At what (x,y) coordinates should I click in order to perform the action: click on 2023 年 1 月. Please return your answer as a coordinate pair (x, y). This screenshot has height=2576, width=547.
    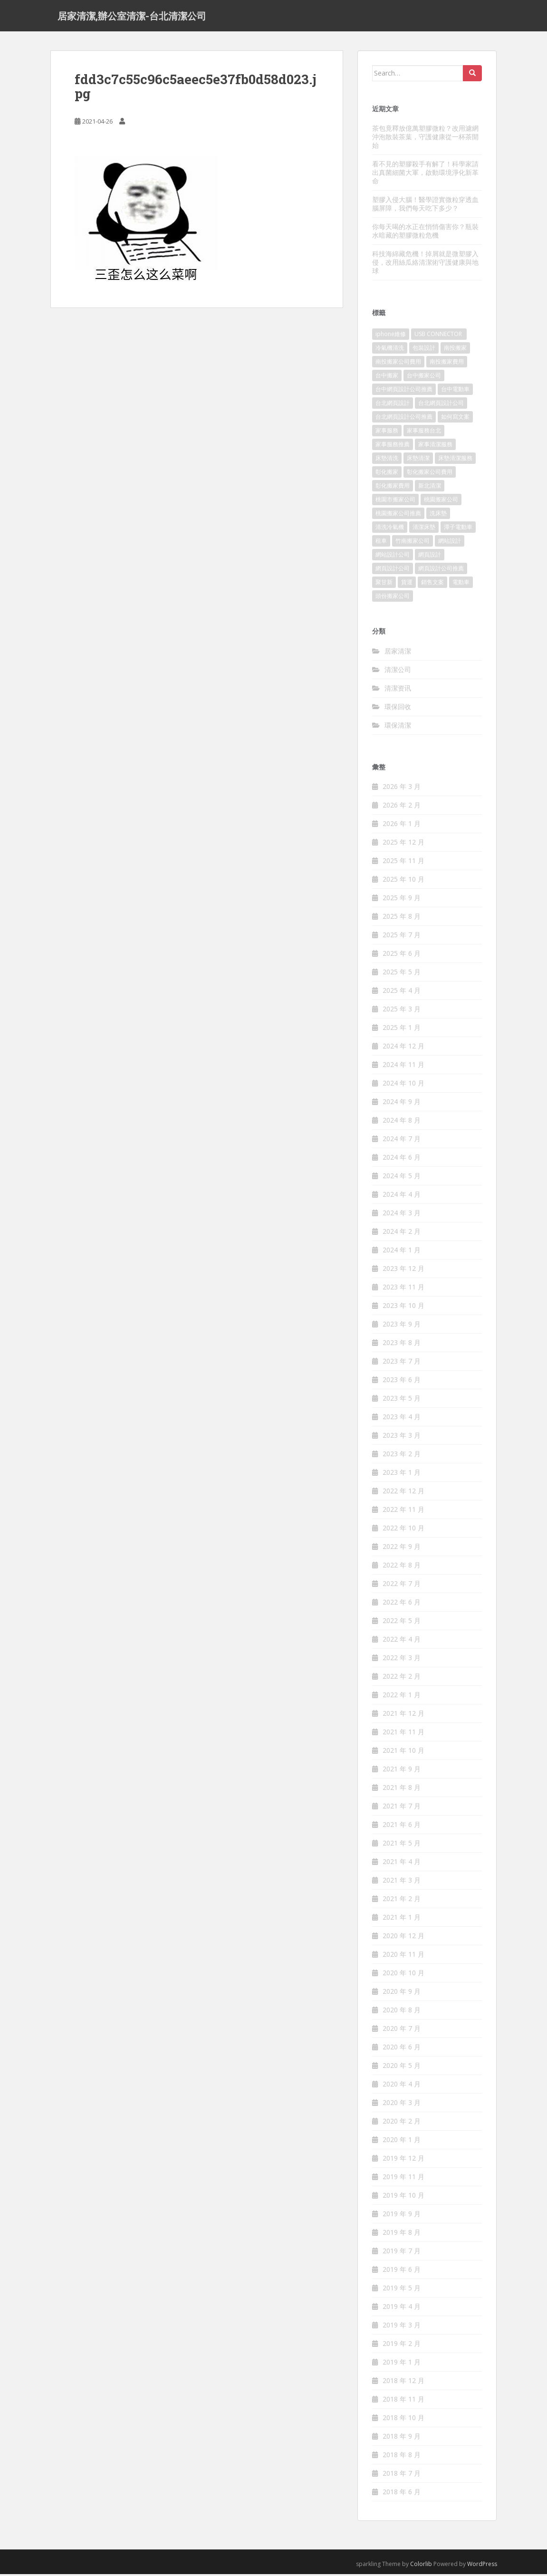
    Looking at the image, I should click on (402, 1474).